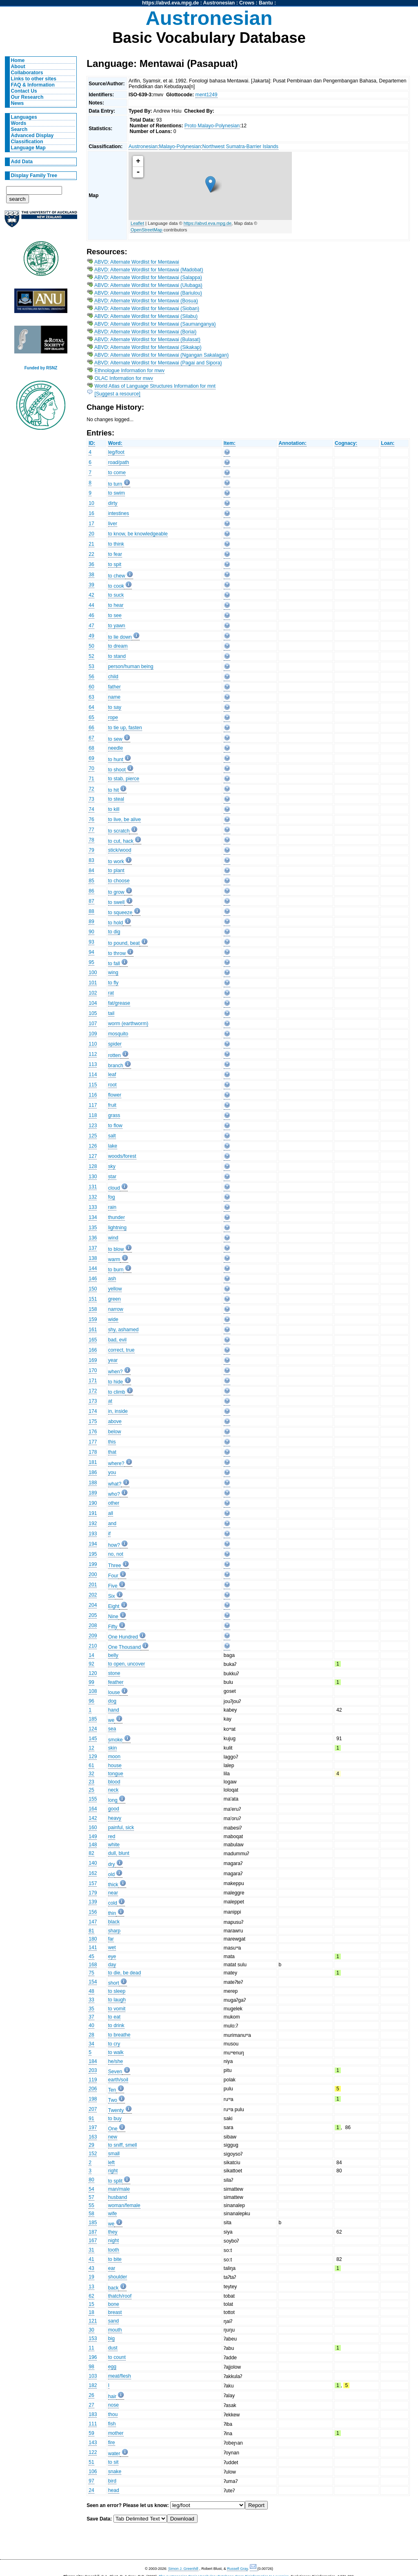  I want to click on to plant, so click(116, 870).